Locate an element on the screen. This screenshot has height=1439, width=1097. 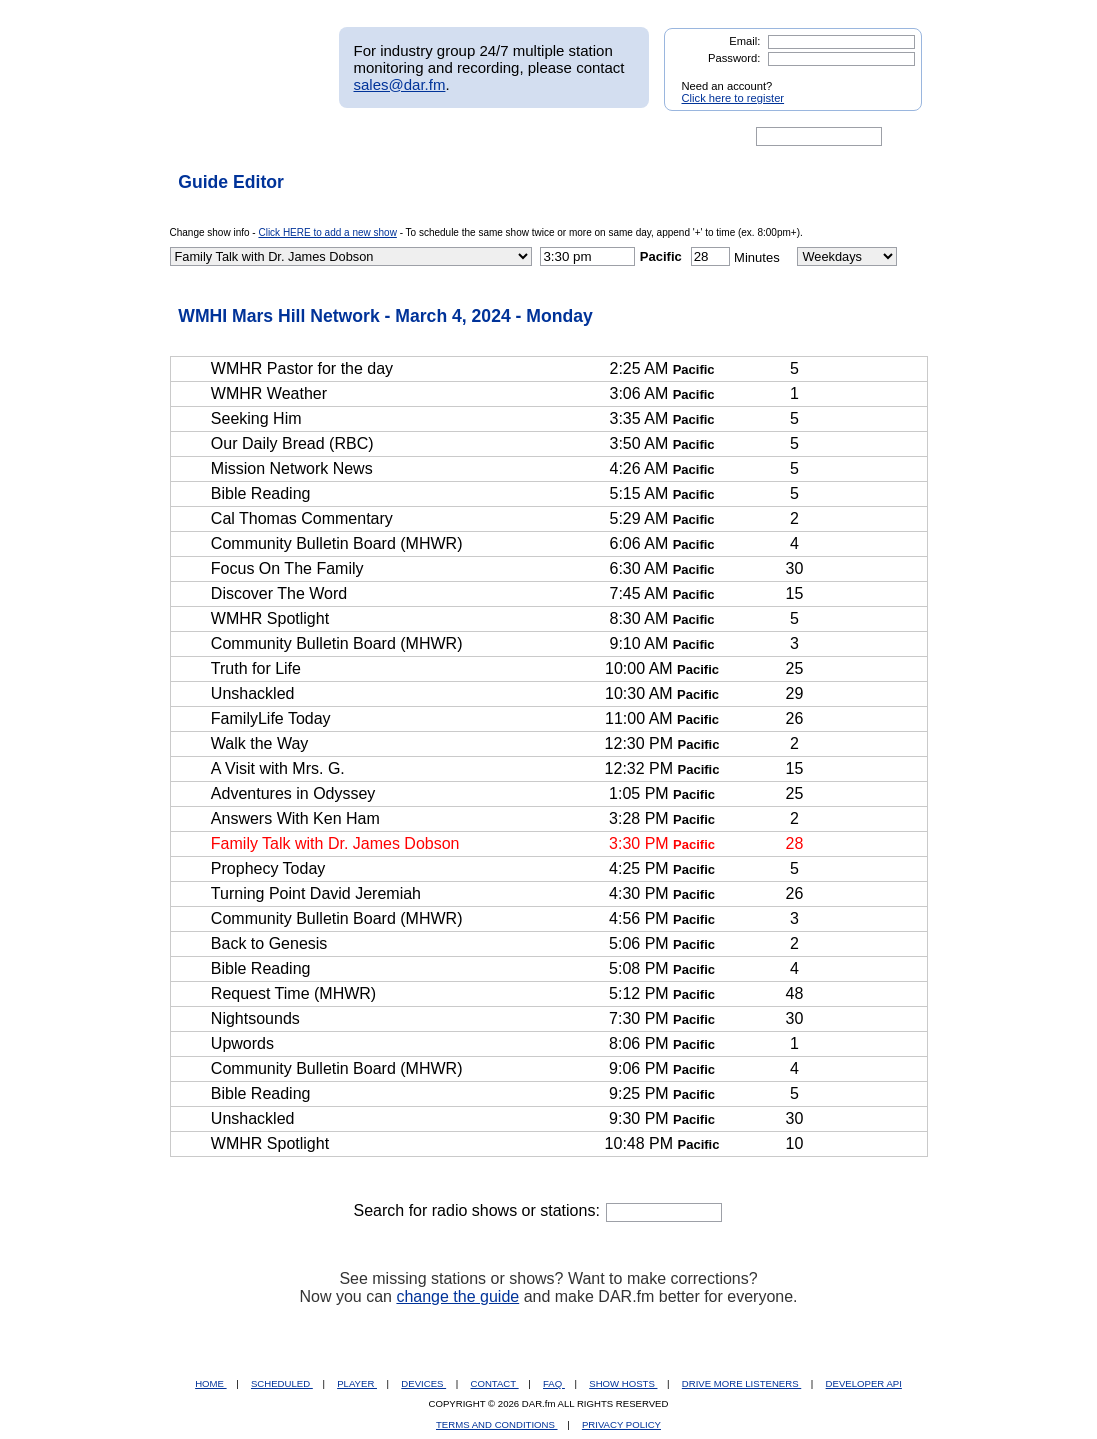
HOME is located at coordinates (210, 1383).